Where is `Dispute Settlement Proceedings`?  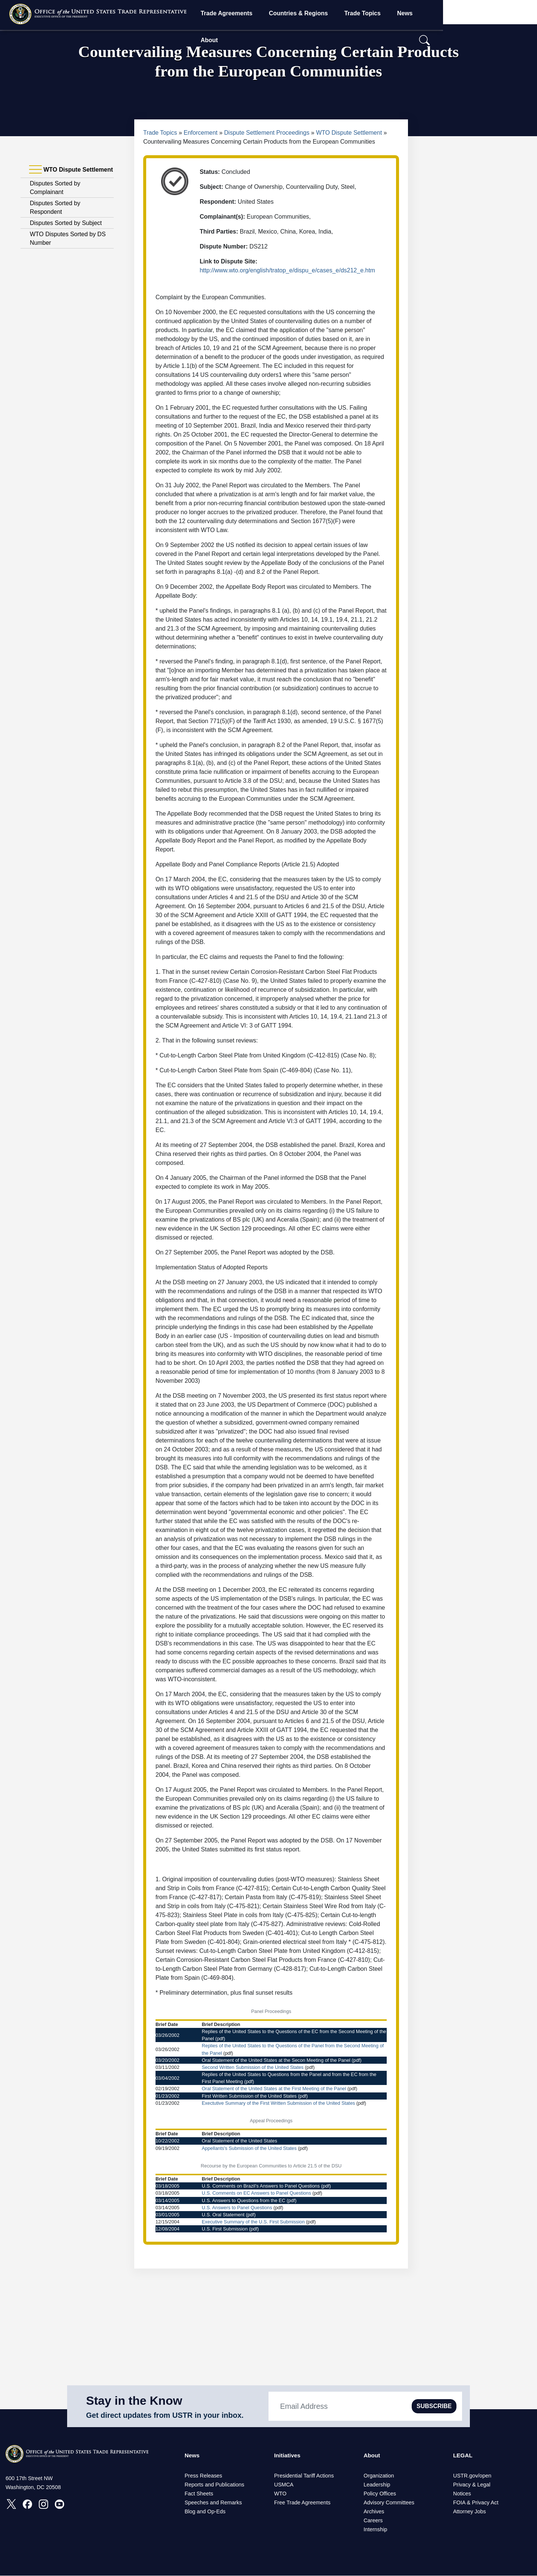 Dispute Settlement Proceedings is located at coordinates (267, 132).